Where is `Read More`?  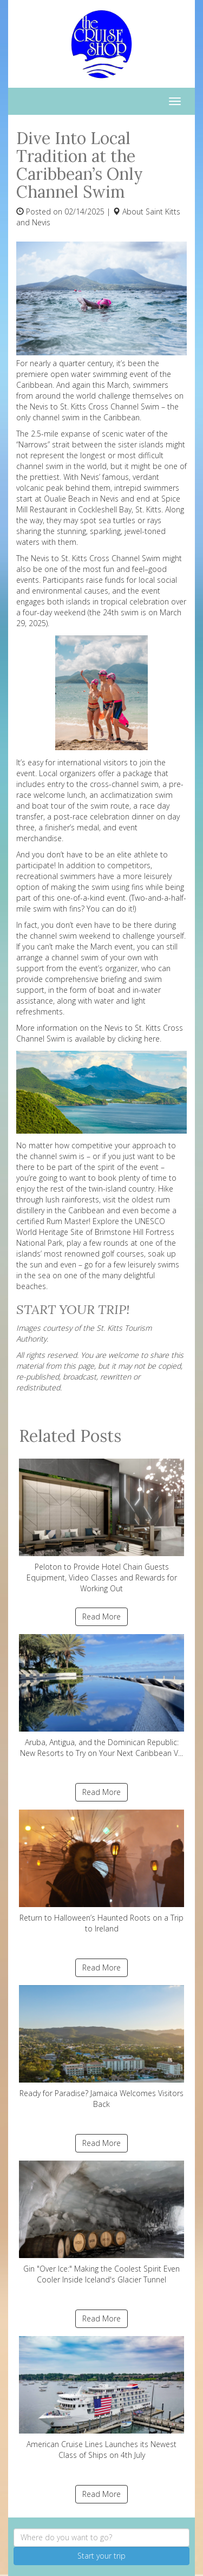
Read More is located at coordinates (101, 1616).